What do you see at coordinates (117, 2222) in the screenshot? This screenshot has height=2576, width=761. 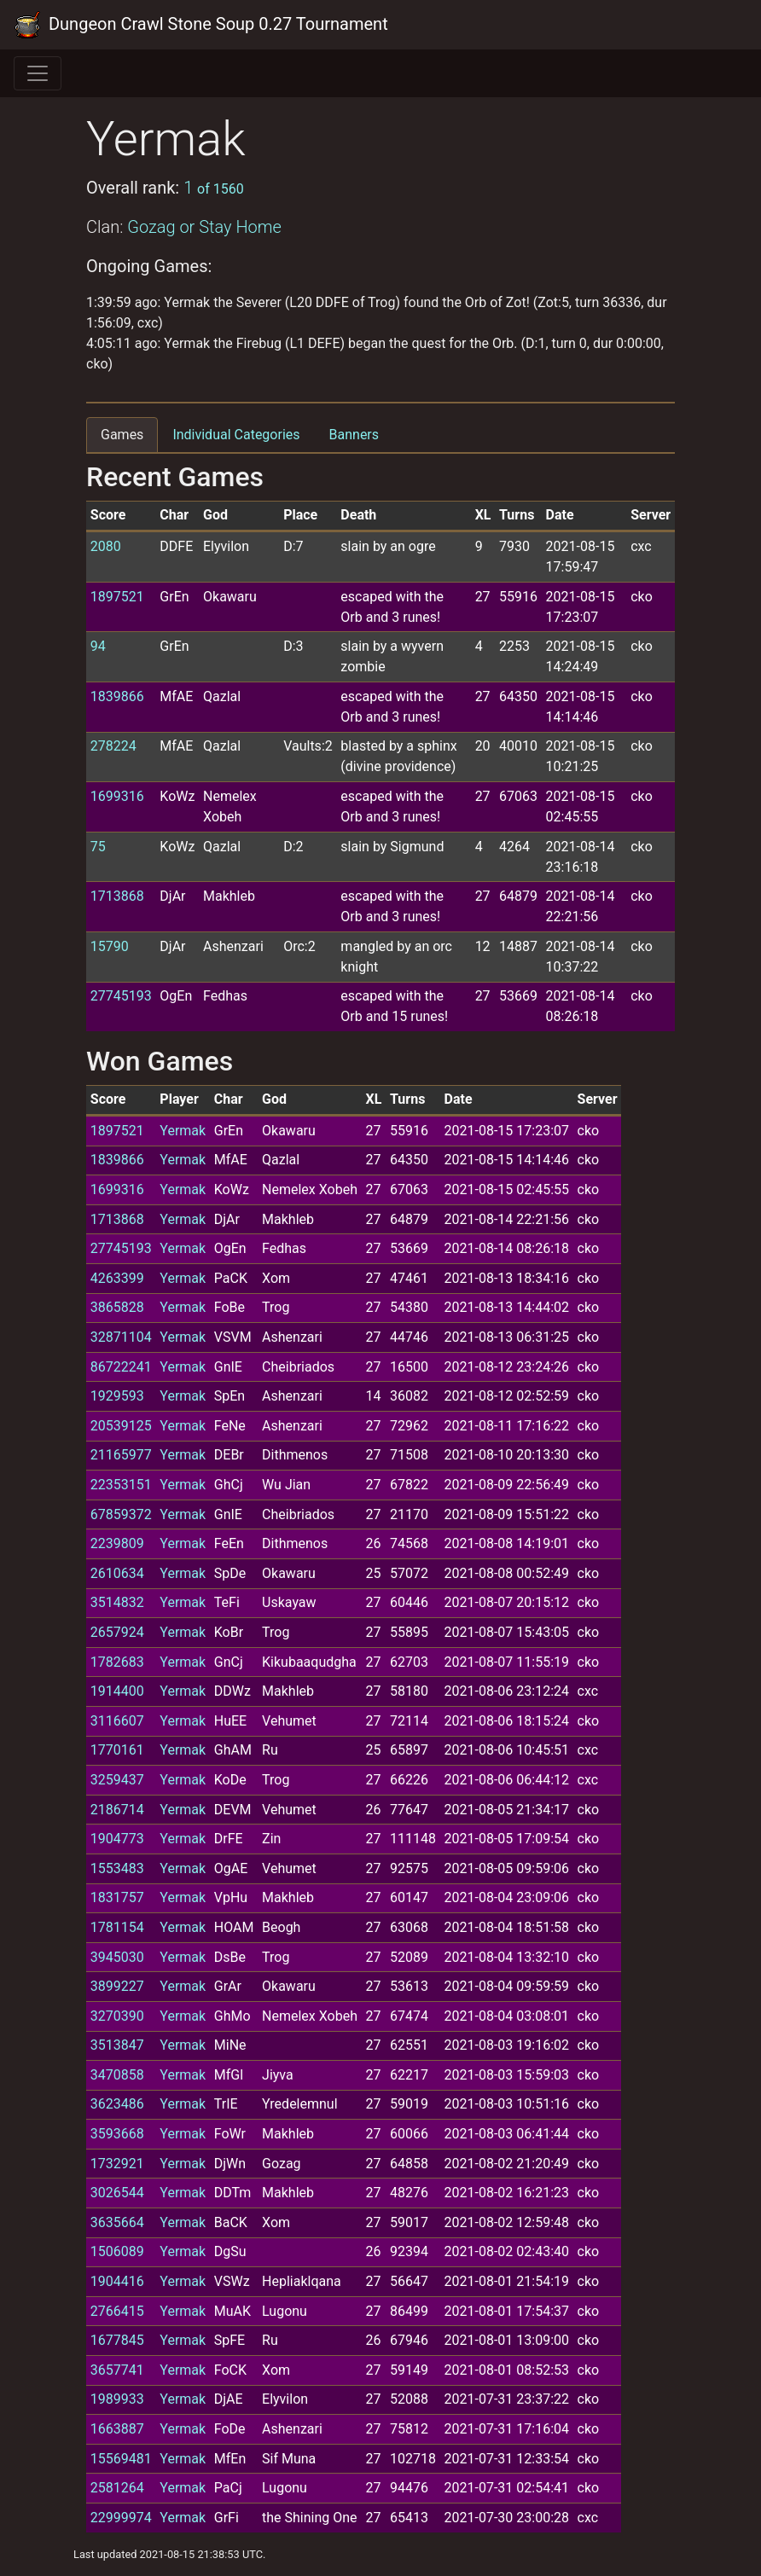 I see `3635664` at bounding box center [117, 2222].